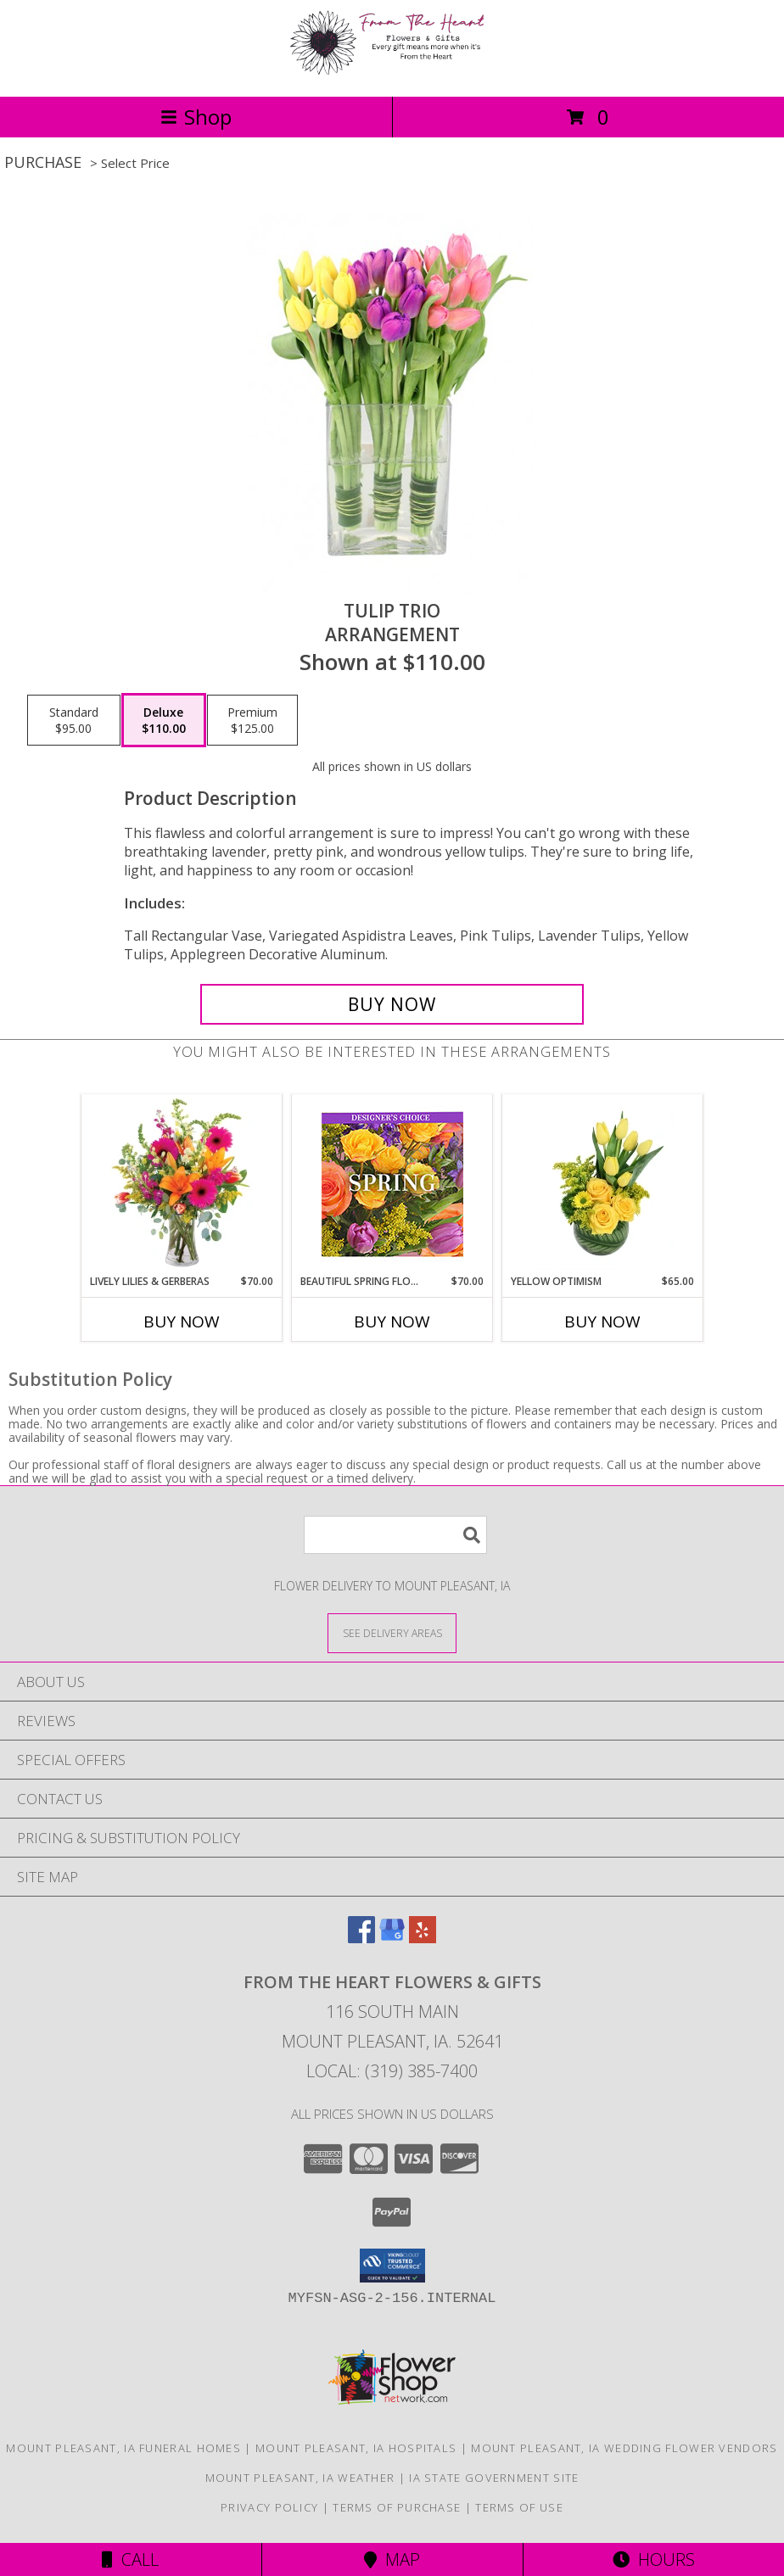  Describe the element at coordinates (392, 1632) in the screenshot. I see `[See Where We Deliver]` at that location.